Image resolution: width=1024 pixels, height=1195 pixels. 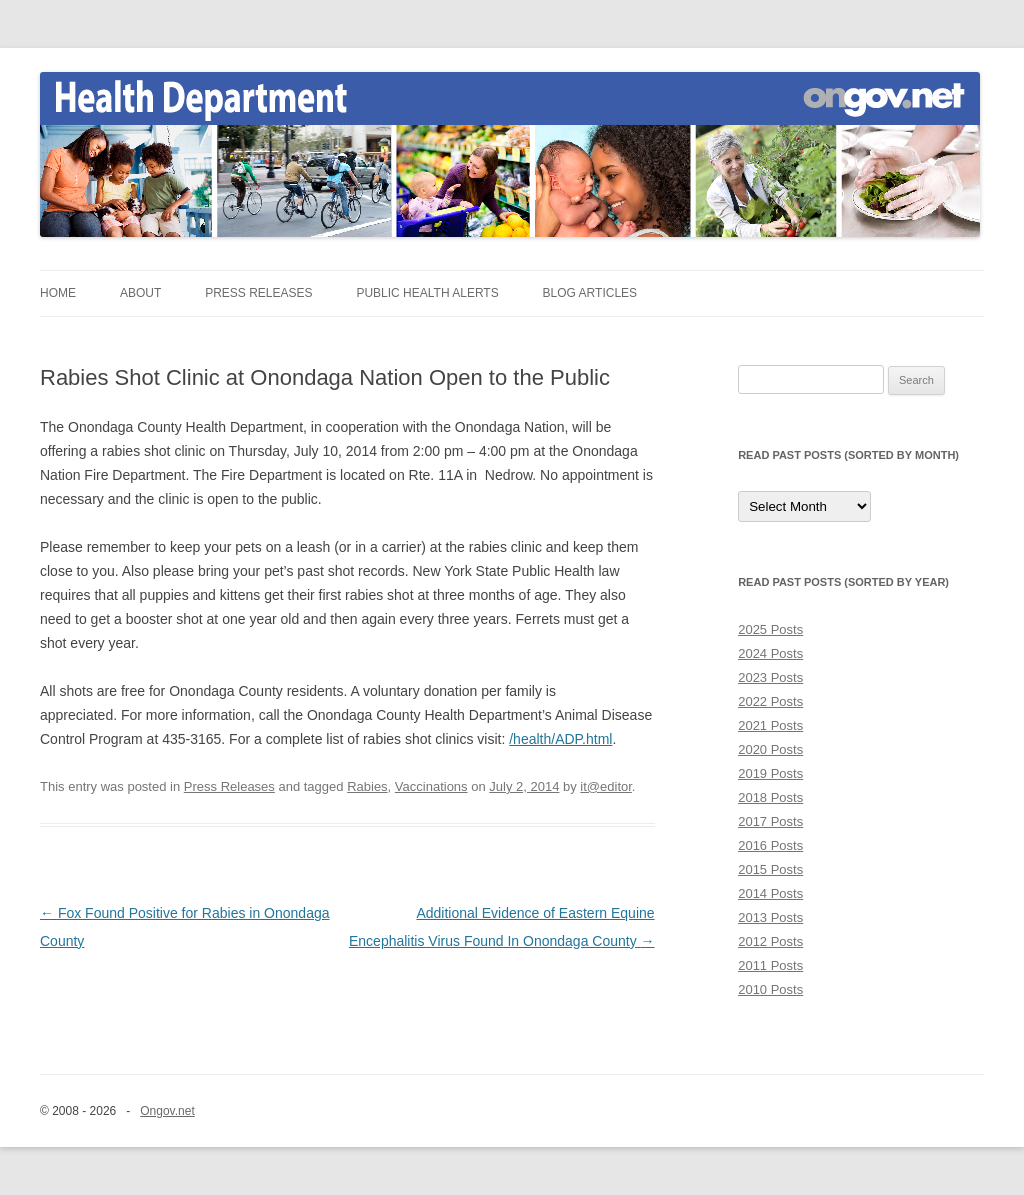 I want to click on 2010 Posts, so click(x=770, y=989).